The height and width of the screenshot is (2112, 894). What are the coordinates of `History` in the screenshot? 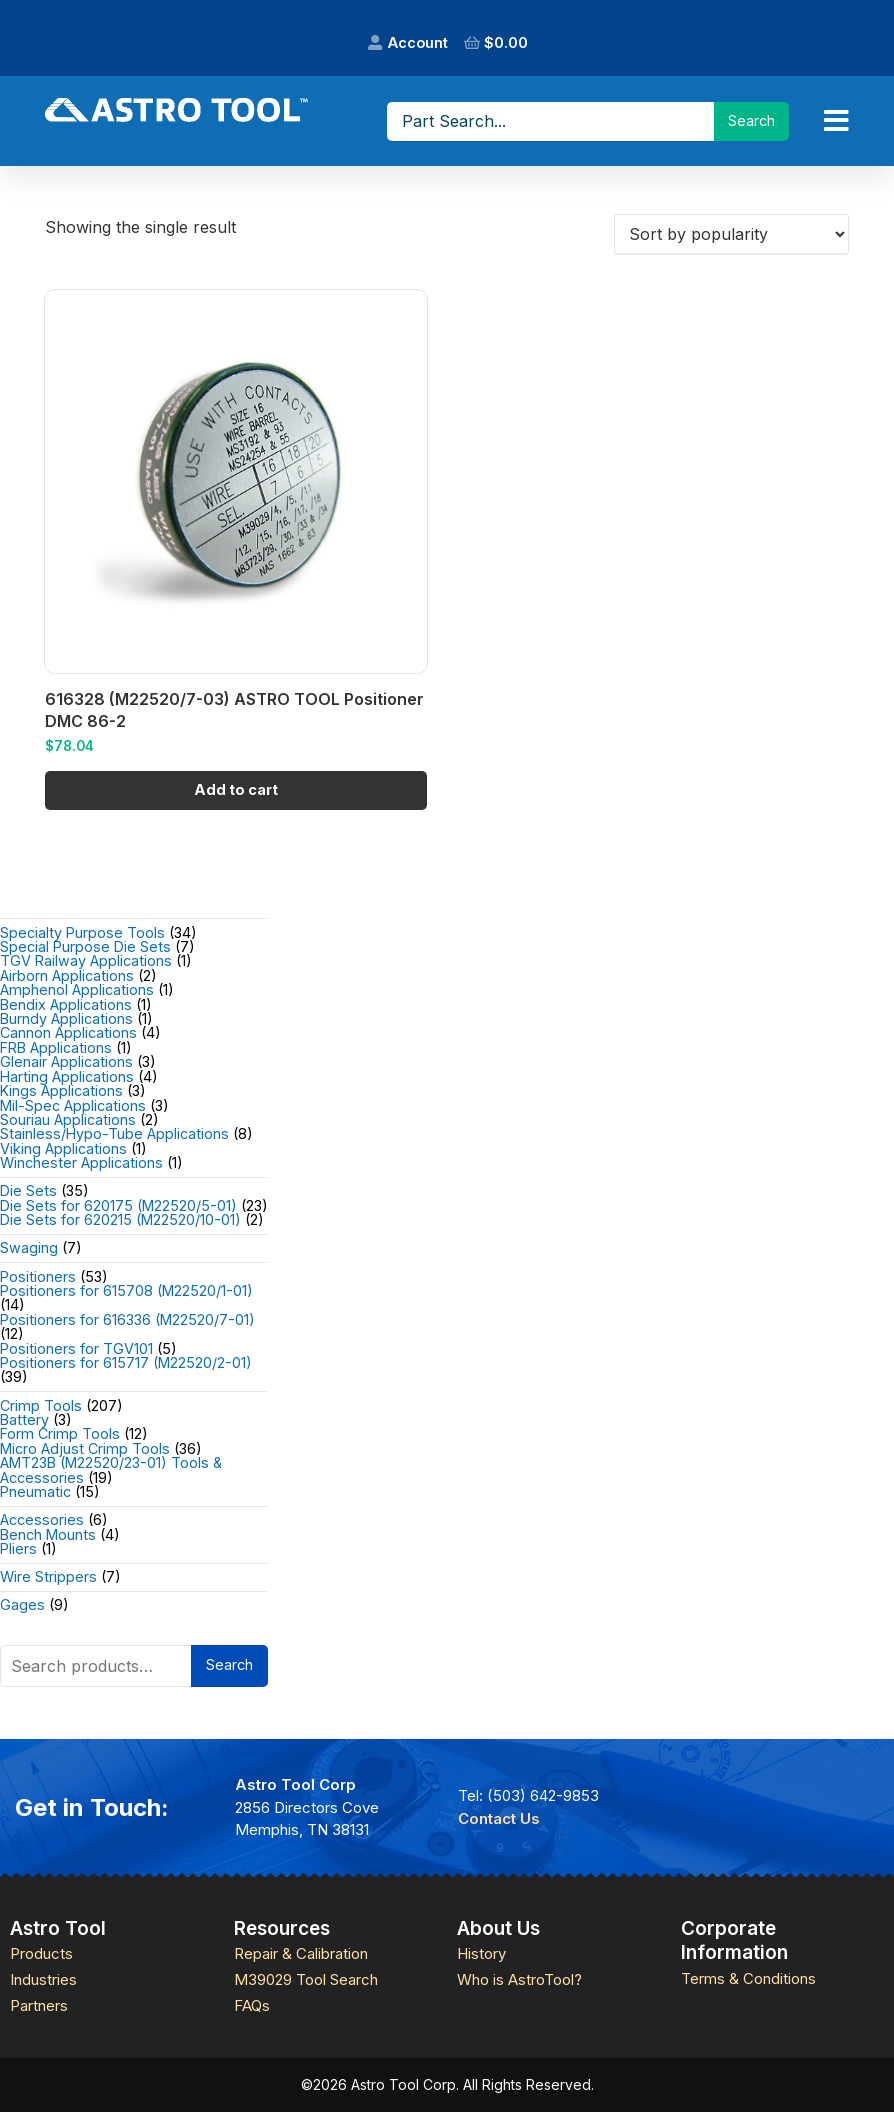 It's located at (481, 1953).